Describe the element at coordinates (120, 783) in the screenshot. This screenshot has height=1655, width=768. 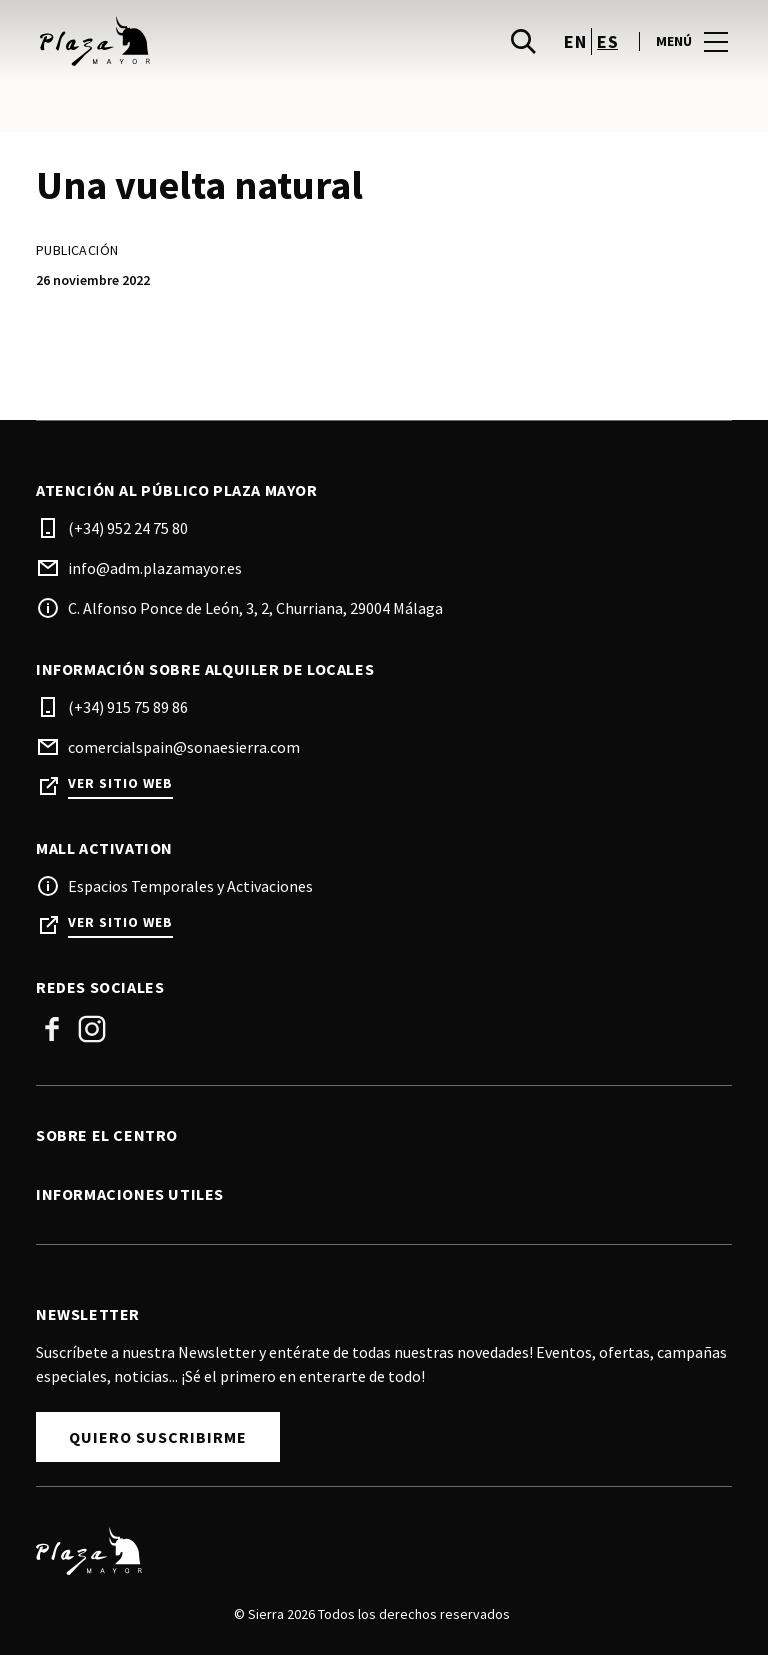
I see `Ver sitio web` at that location.